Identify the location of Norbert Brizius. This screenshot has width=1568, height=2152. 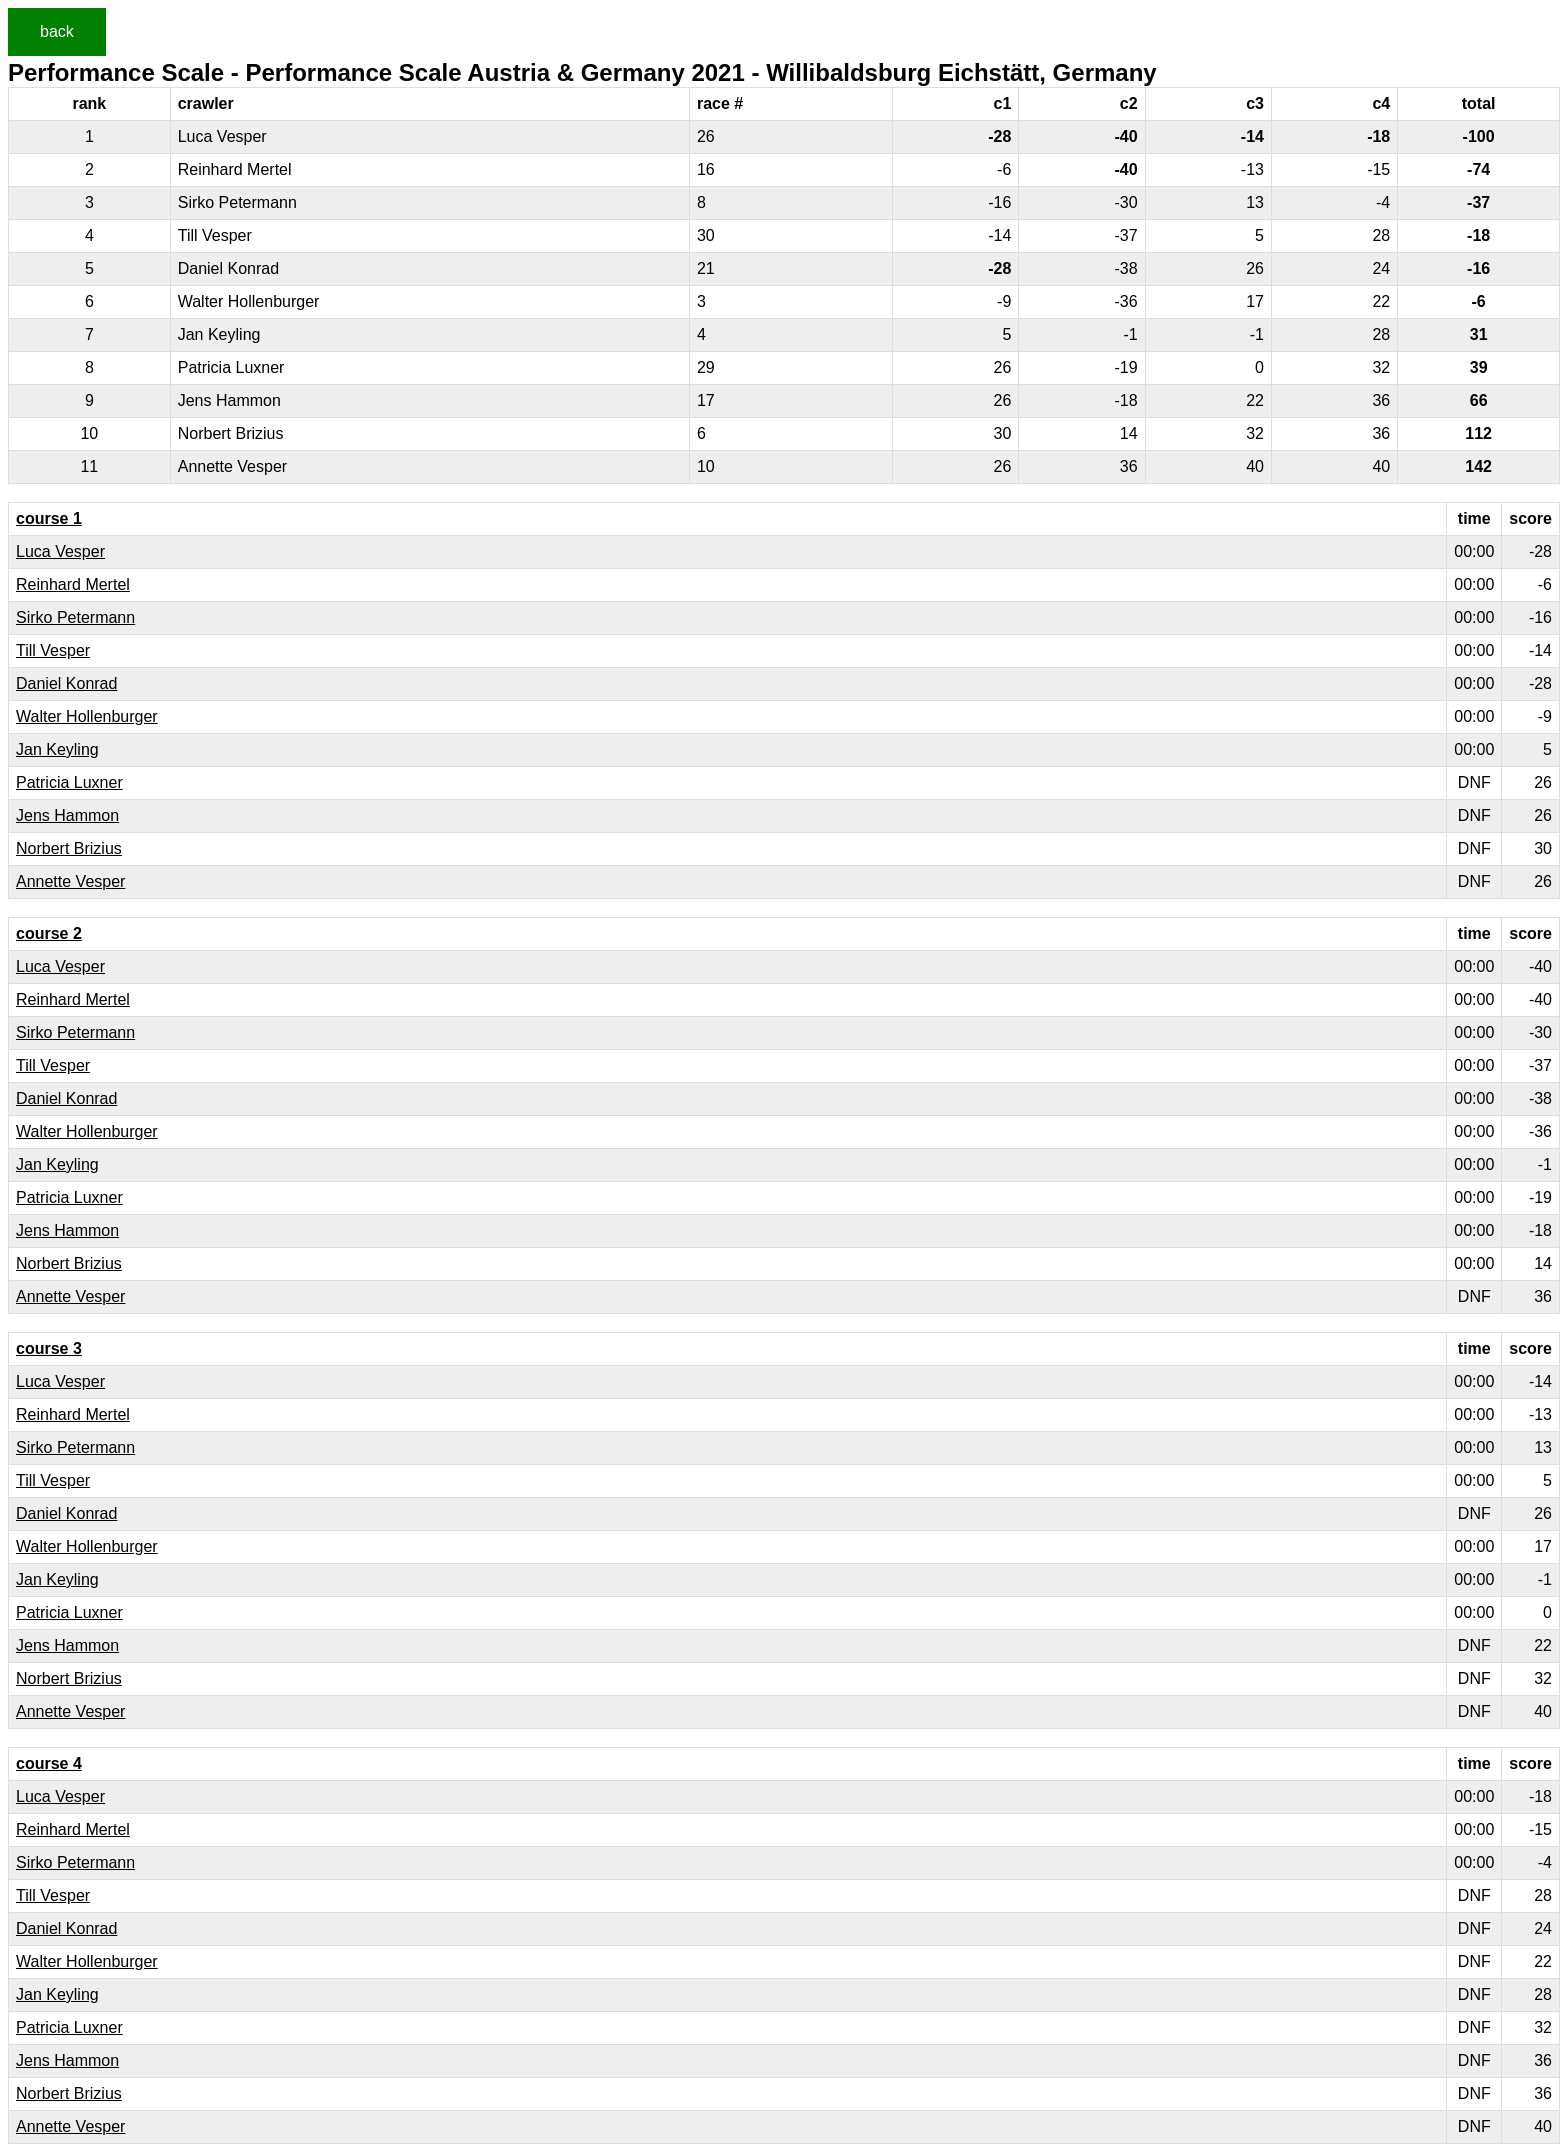
(69, 848).